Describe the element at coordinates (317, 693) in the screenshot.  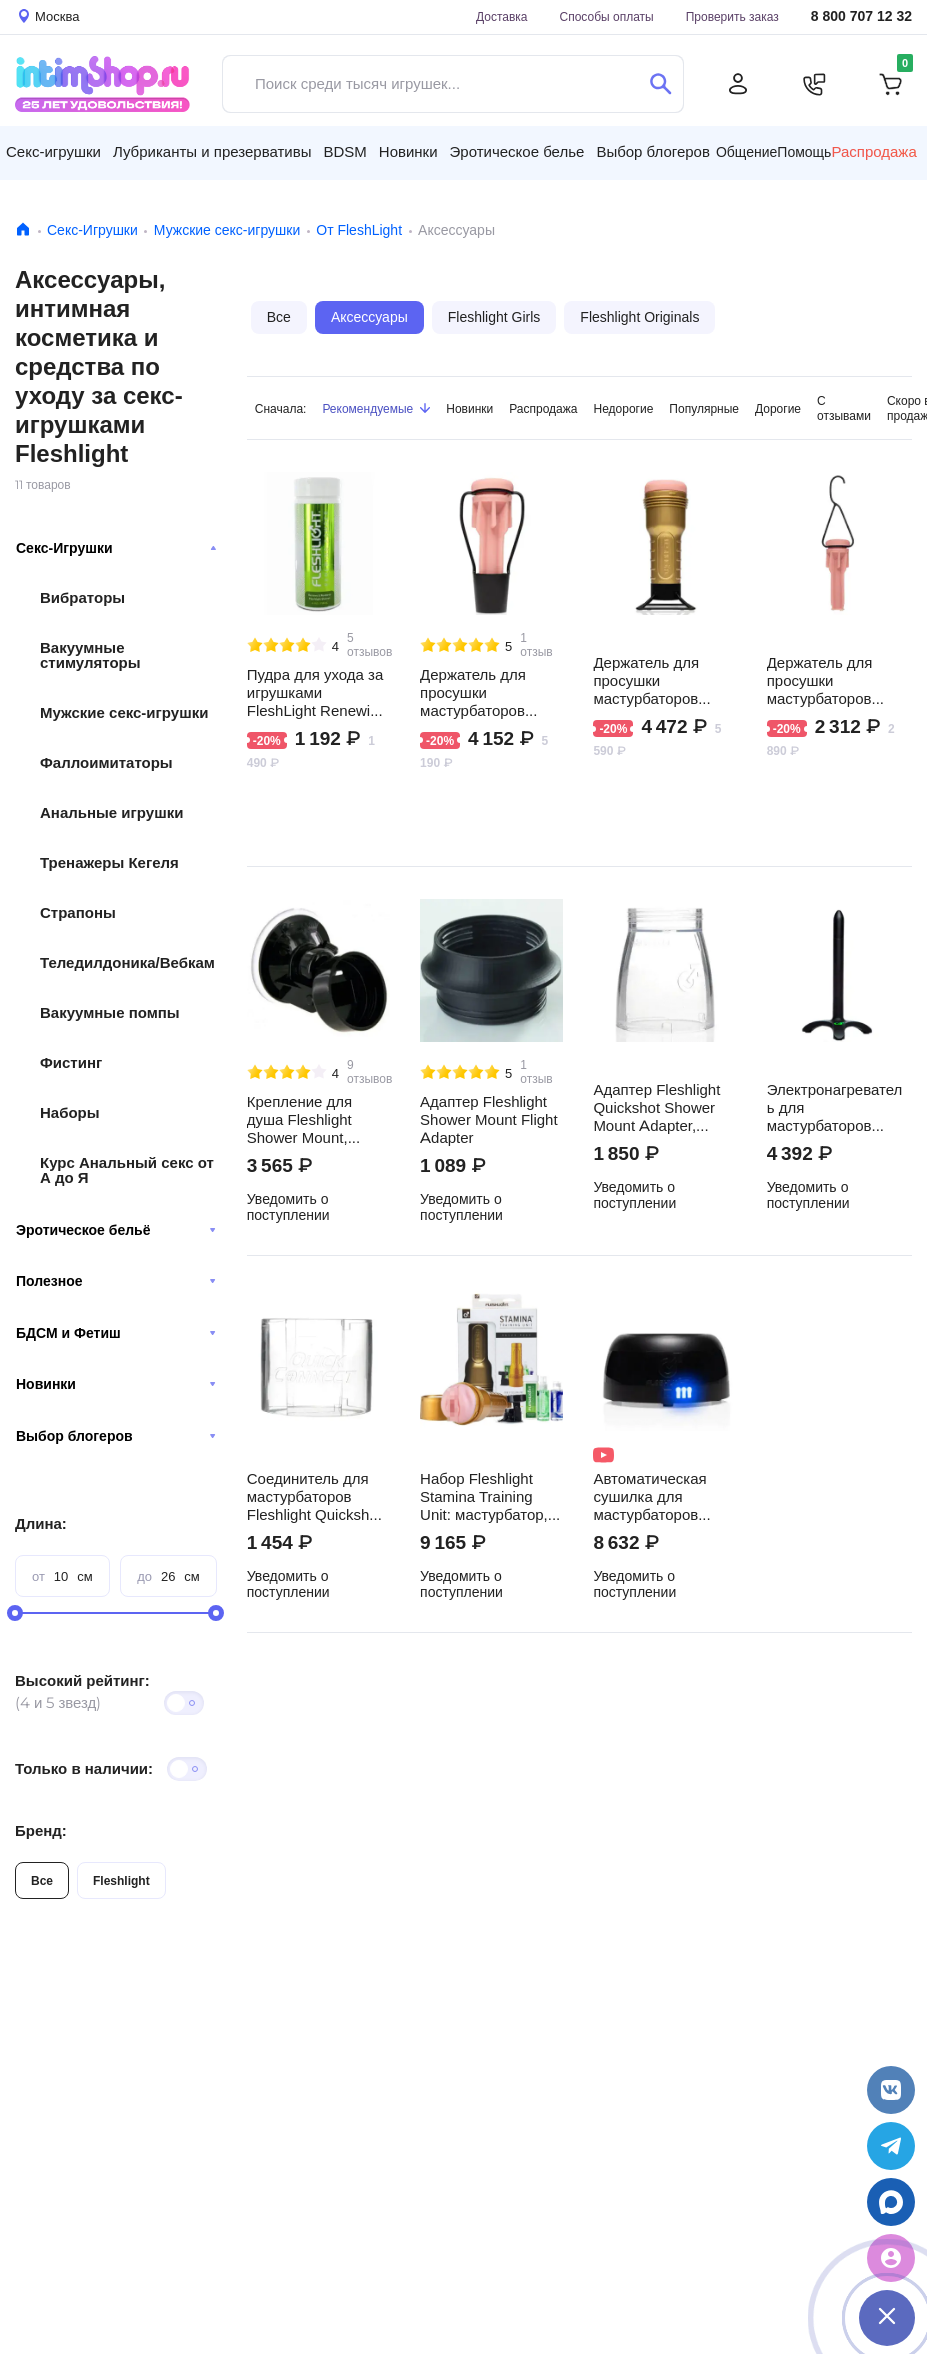
I see `Пудра для ухода за игрушками FleshLight Renewing Powder, 118 мл` at that location.